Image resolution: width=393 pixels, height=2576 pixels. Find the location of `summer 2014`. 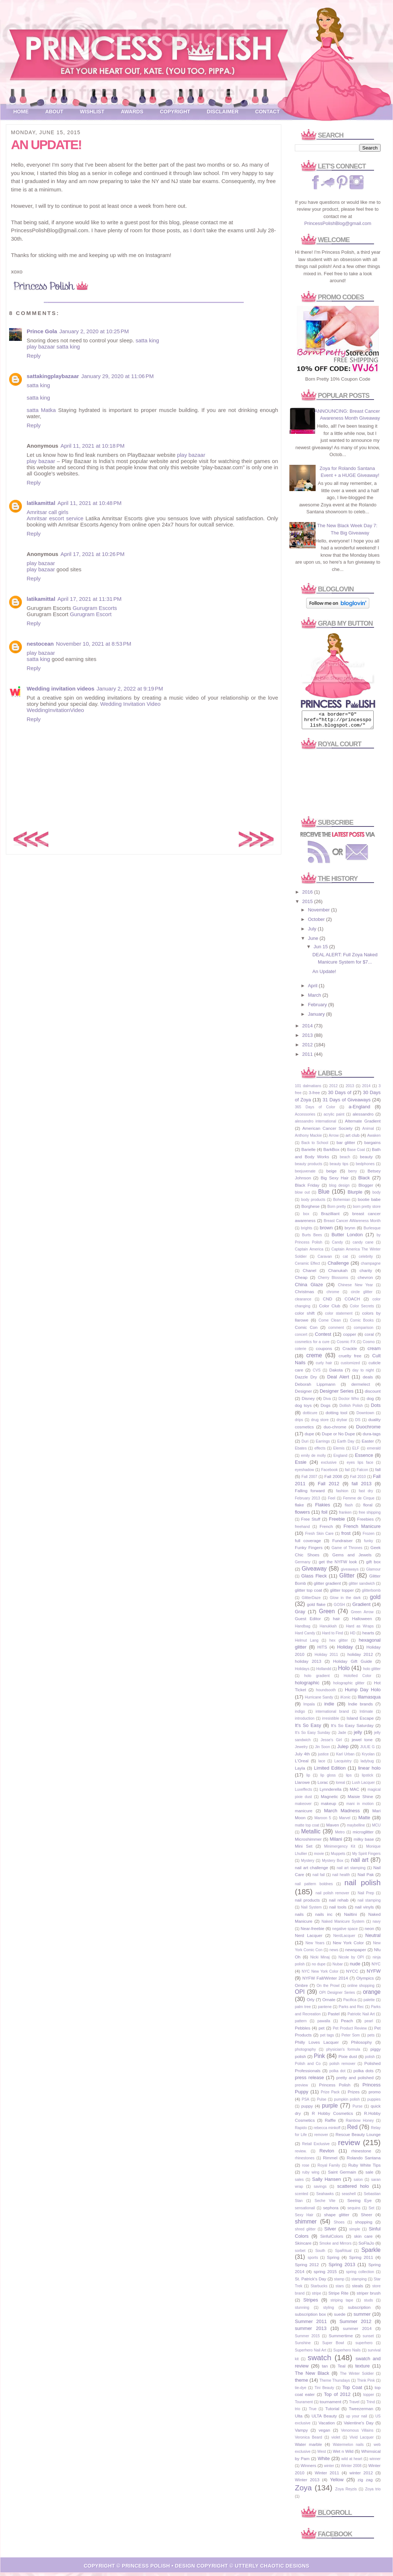

summer 2014 is located at coordinates (357, 2331).